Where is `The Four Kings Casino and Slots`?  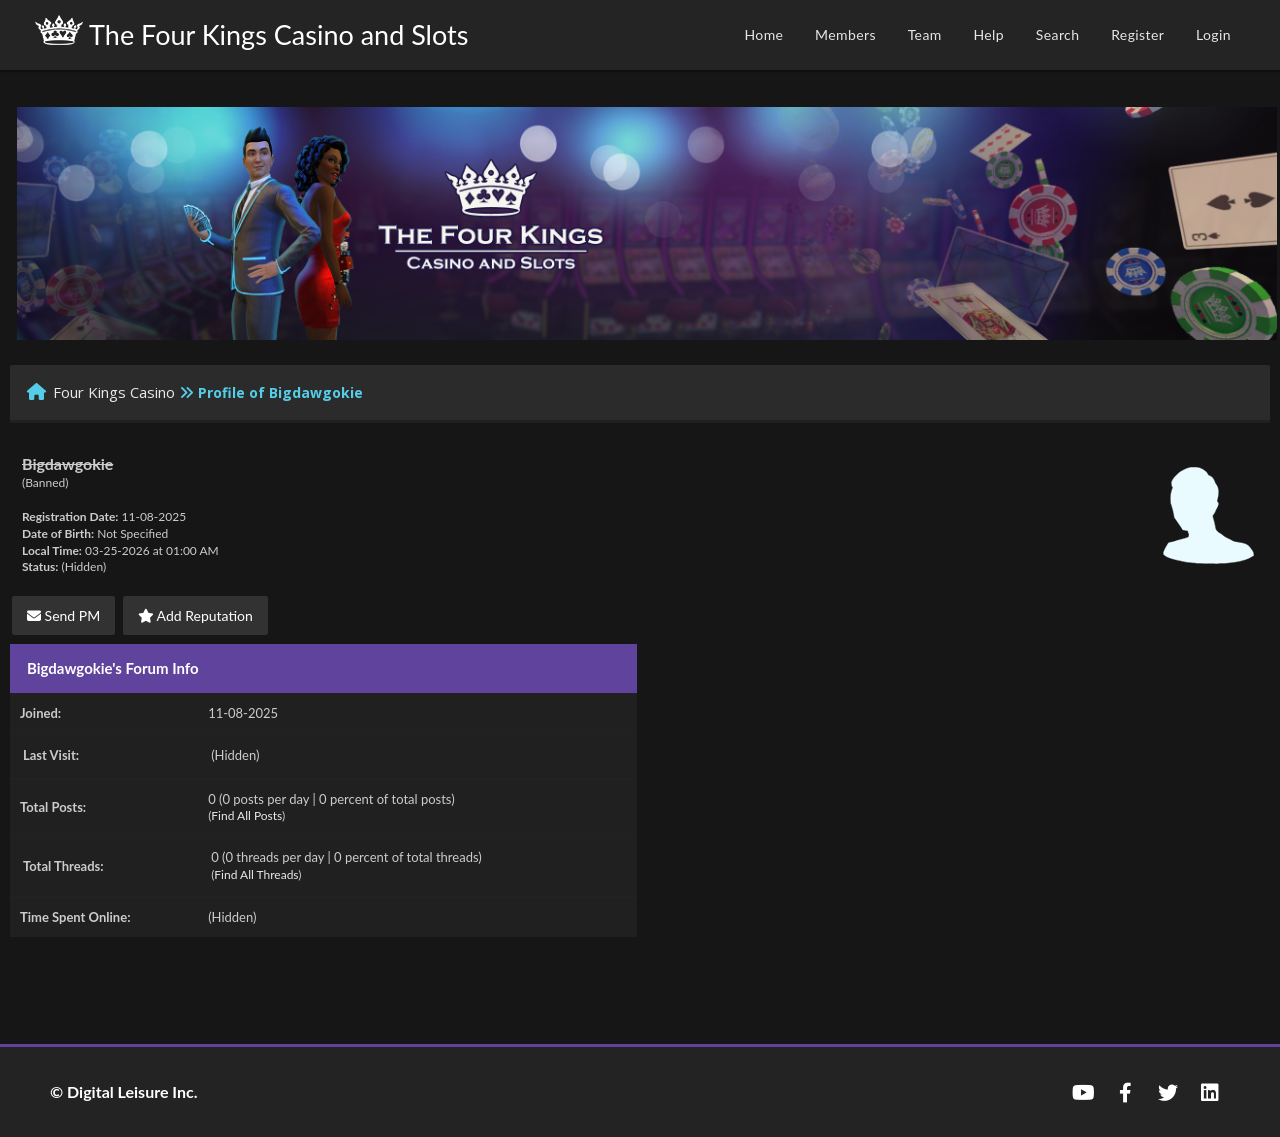 The Four Kings Casino and Slots is located at coordinates (251, 33).